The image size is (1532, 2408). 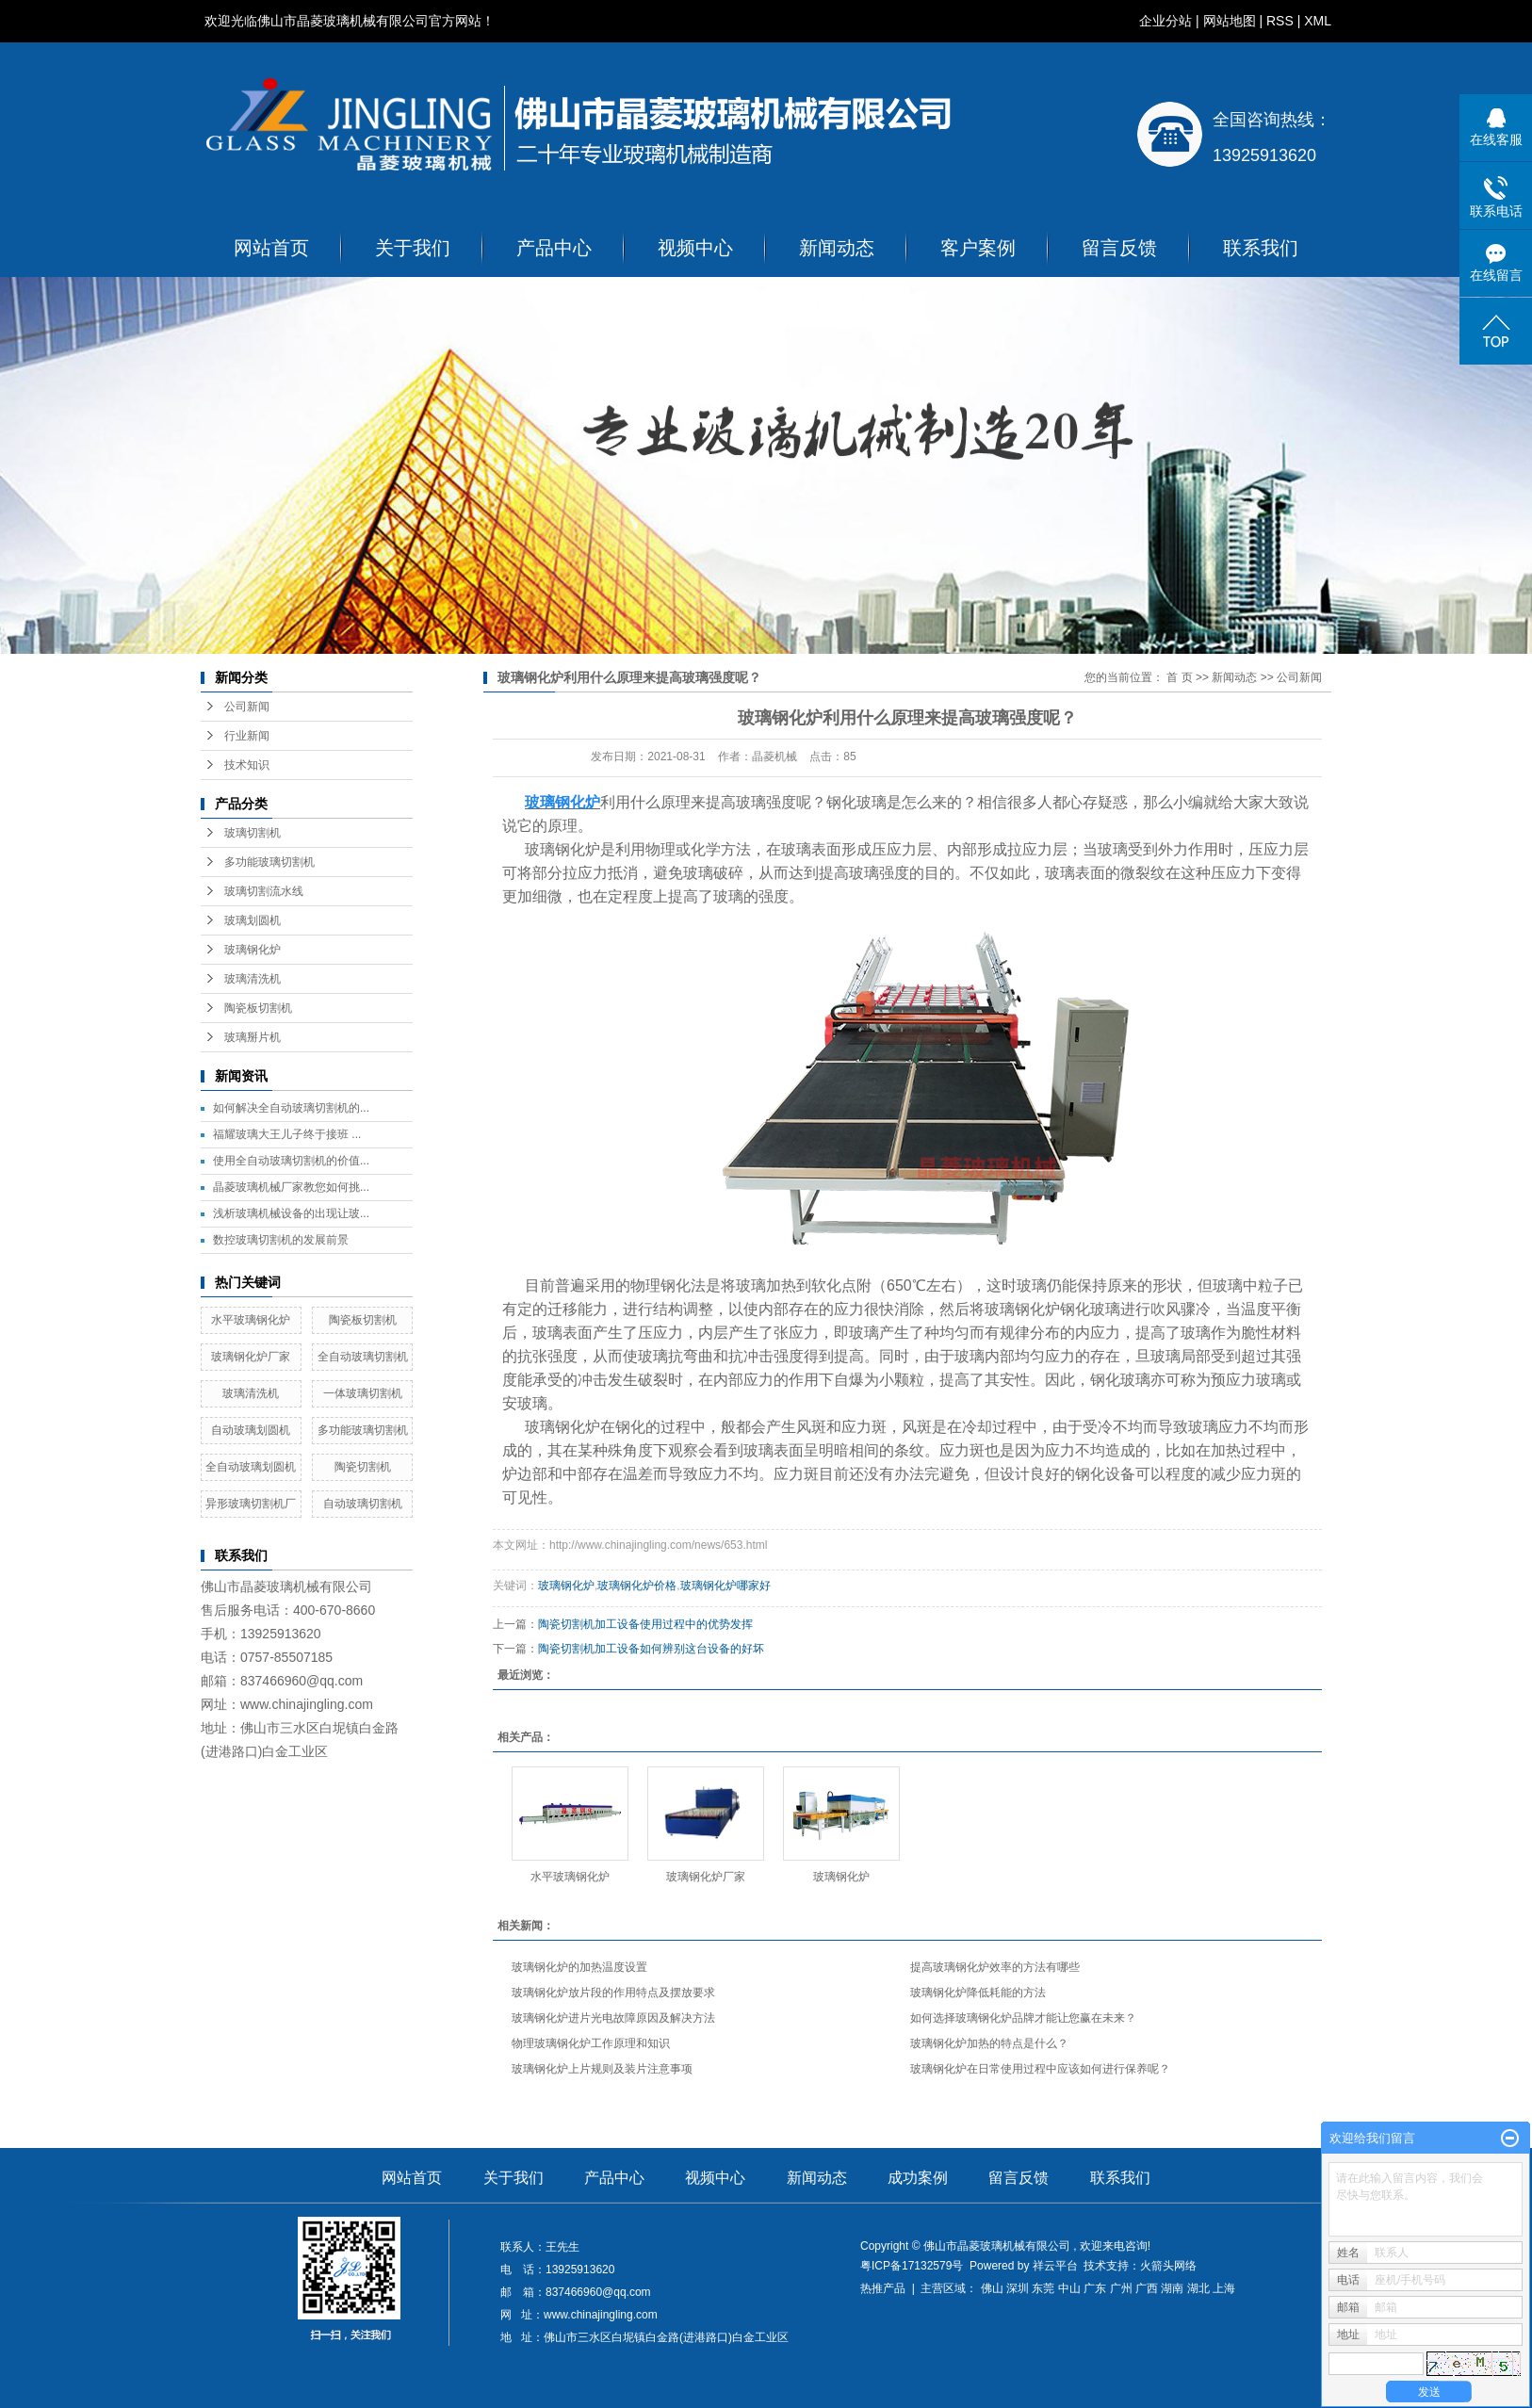 What do you see at coordinates (1198, 2288) in the screenshot?
I see `湖北` at bounding box center [1198, 2288].